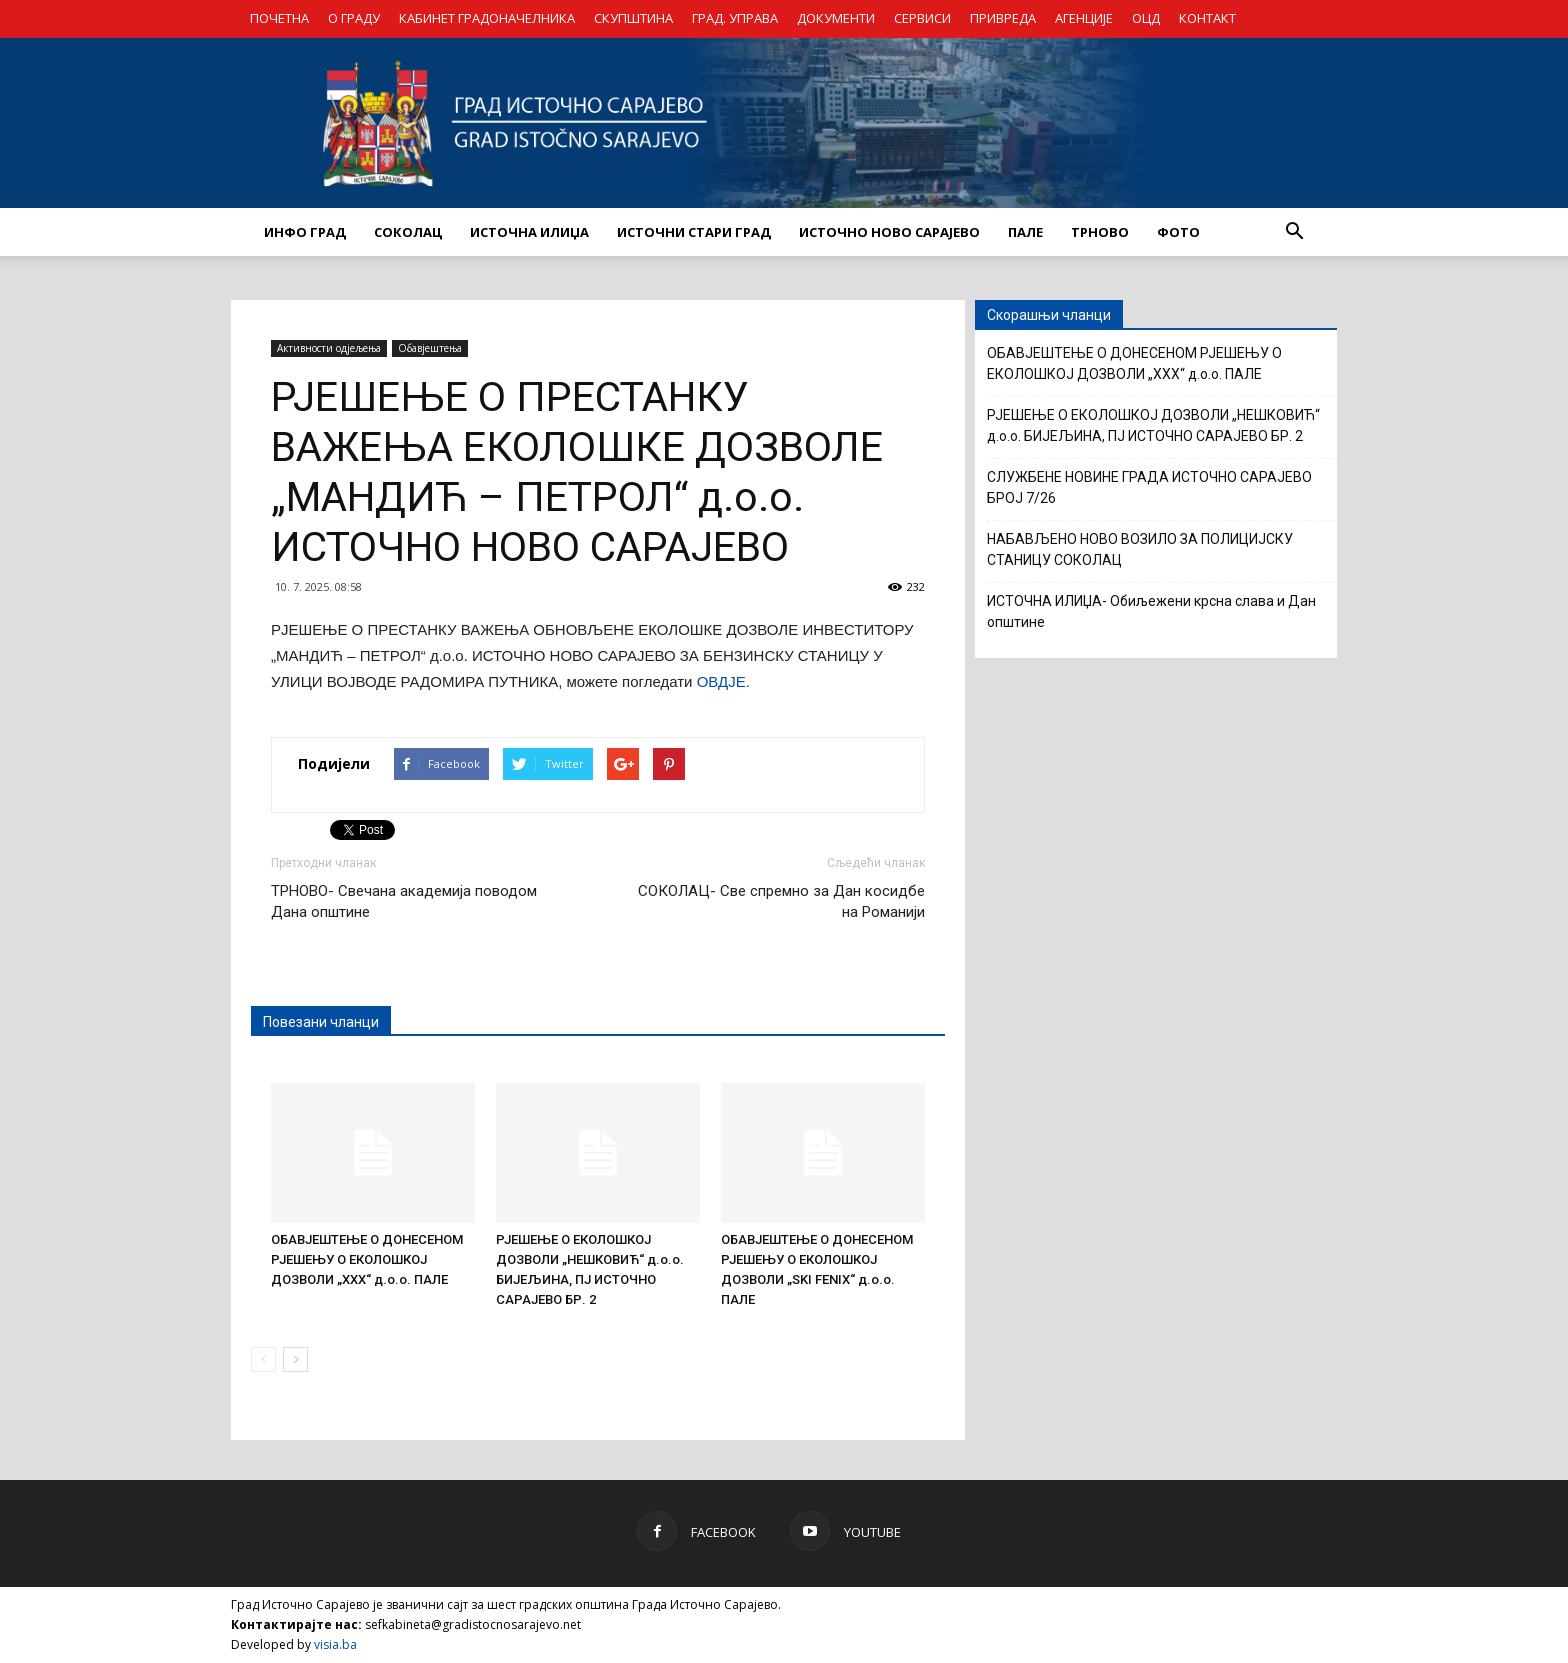 The image size is (1568, 1663). What do you see at coordinates (329, 348) in the screenshot?
I see `Активности одјељења` at bounding box center [329, 348].